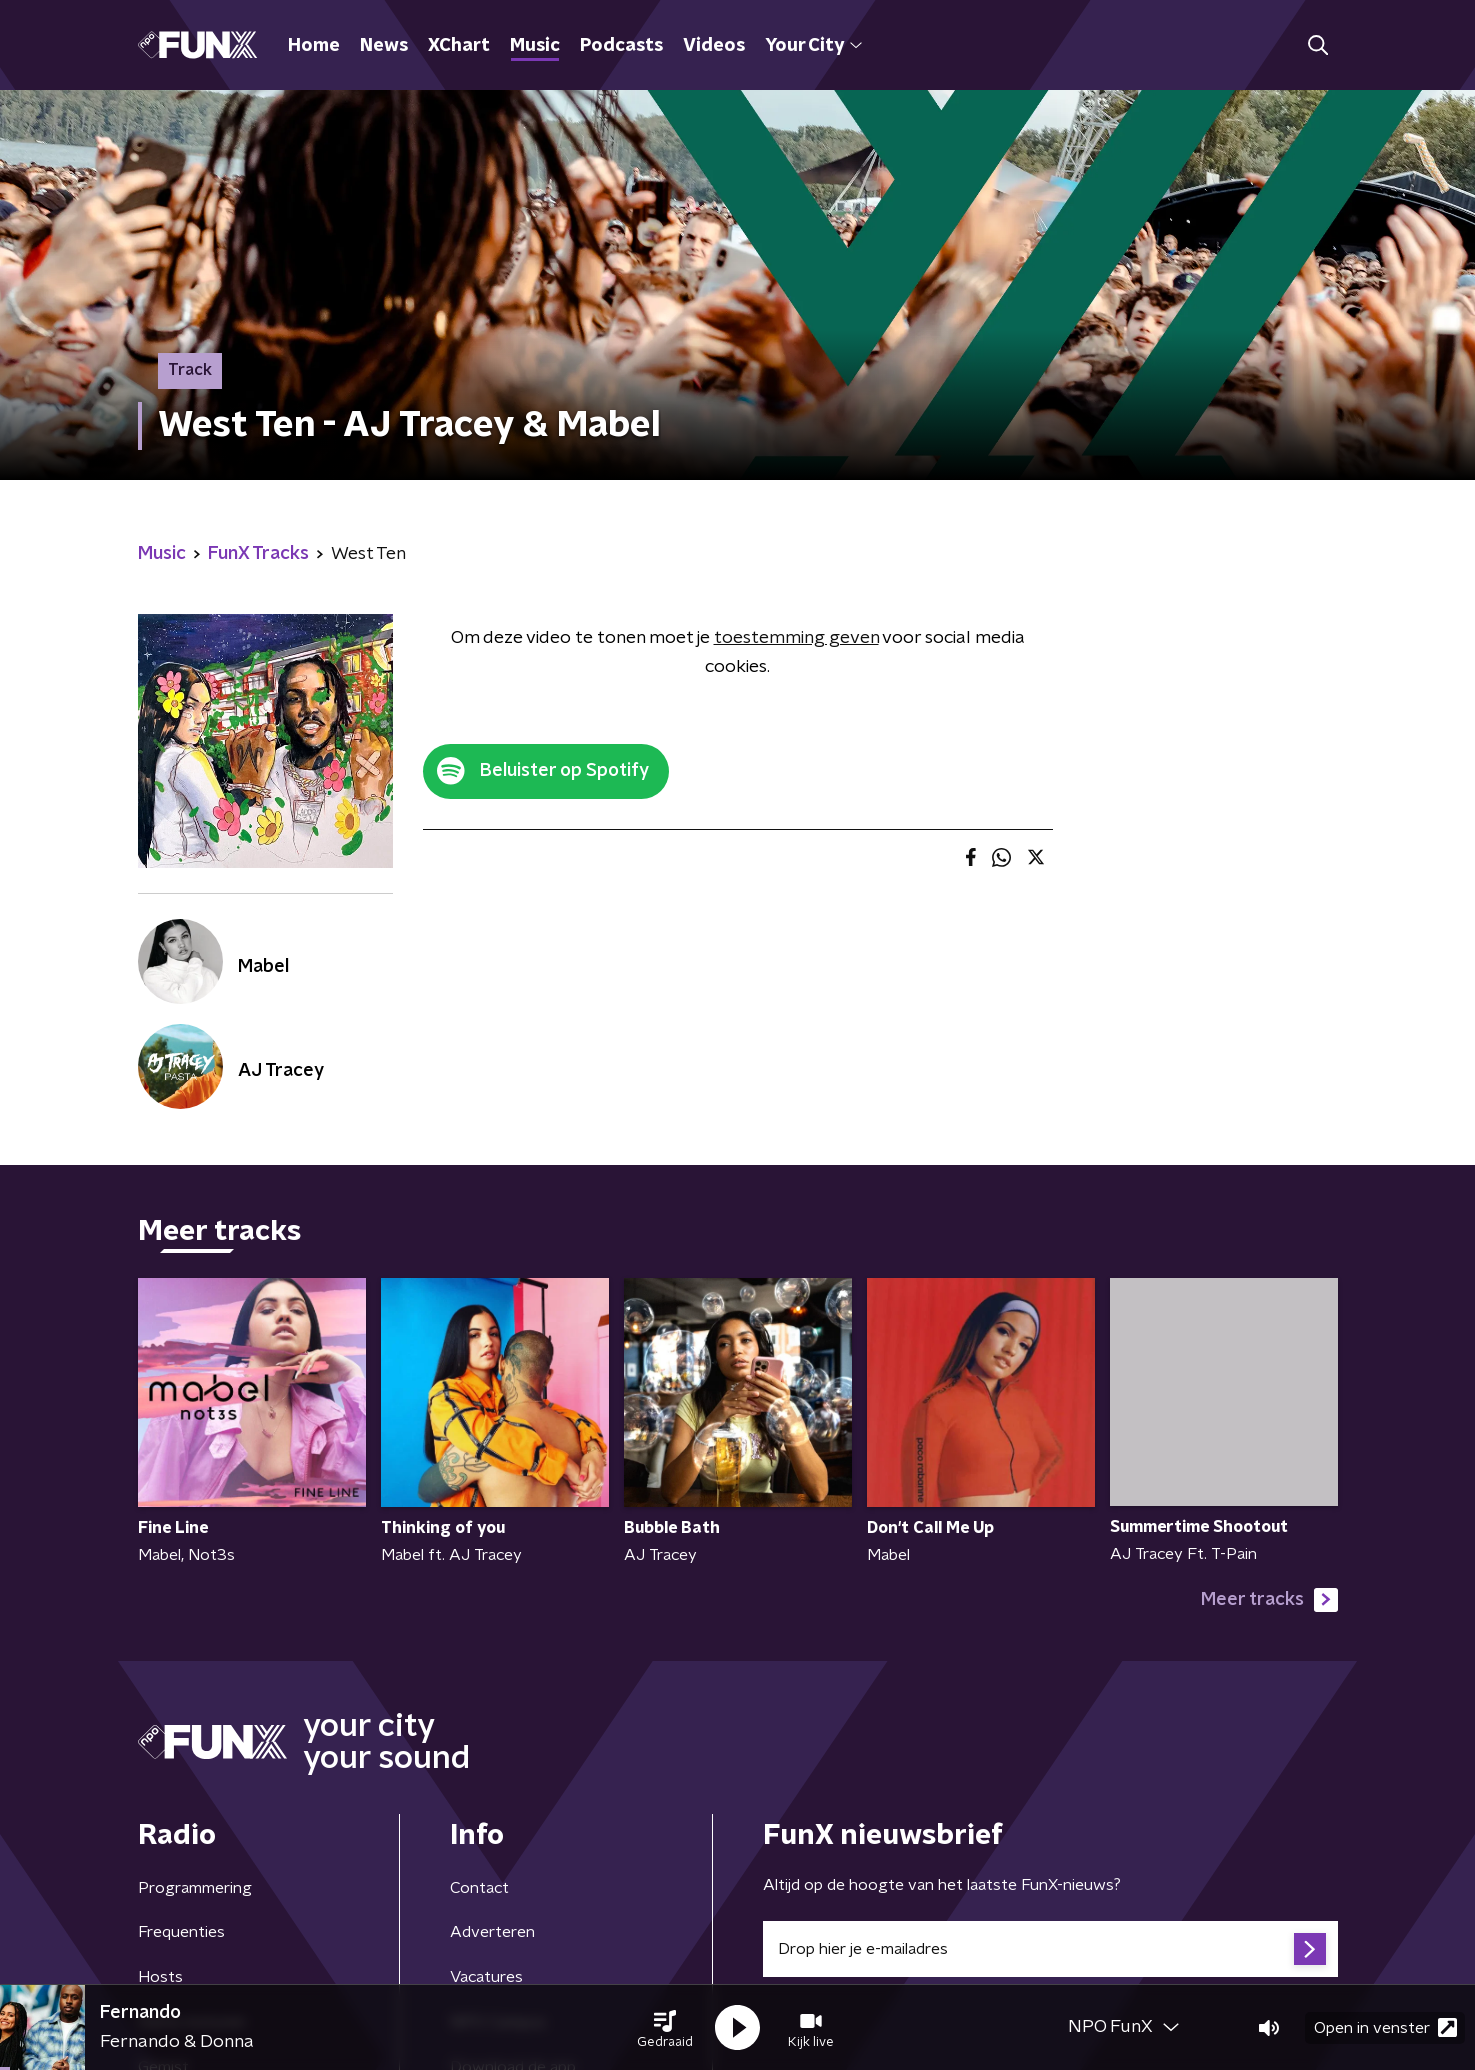 Image resolution: width=1475 pixels, height=2070 pixels. Describe the element at coordinates (535, 46) in the screenshot. I see `Music` at that location.